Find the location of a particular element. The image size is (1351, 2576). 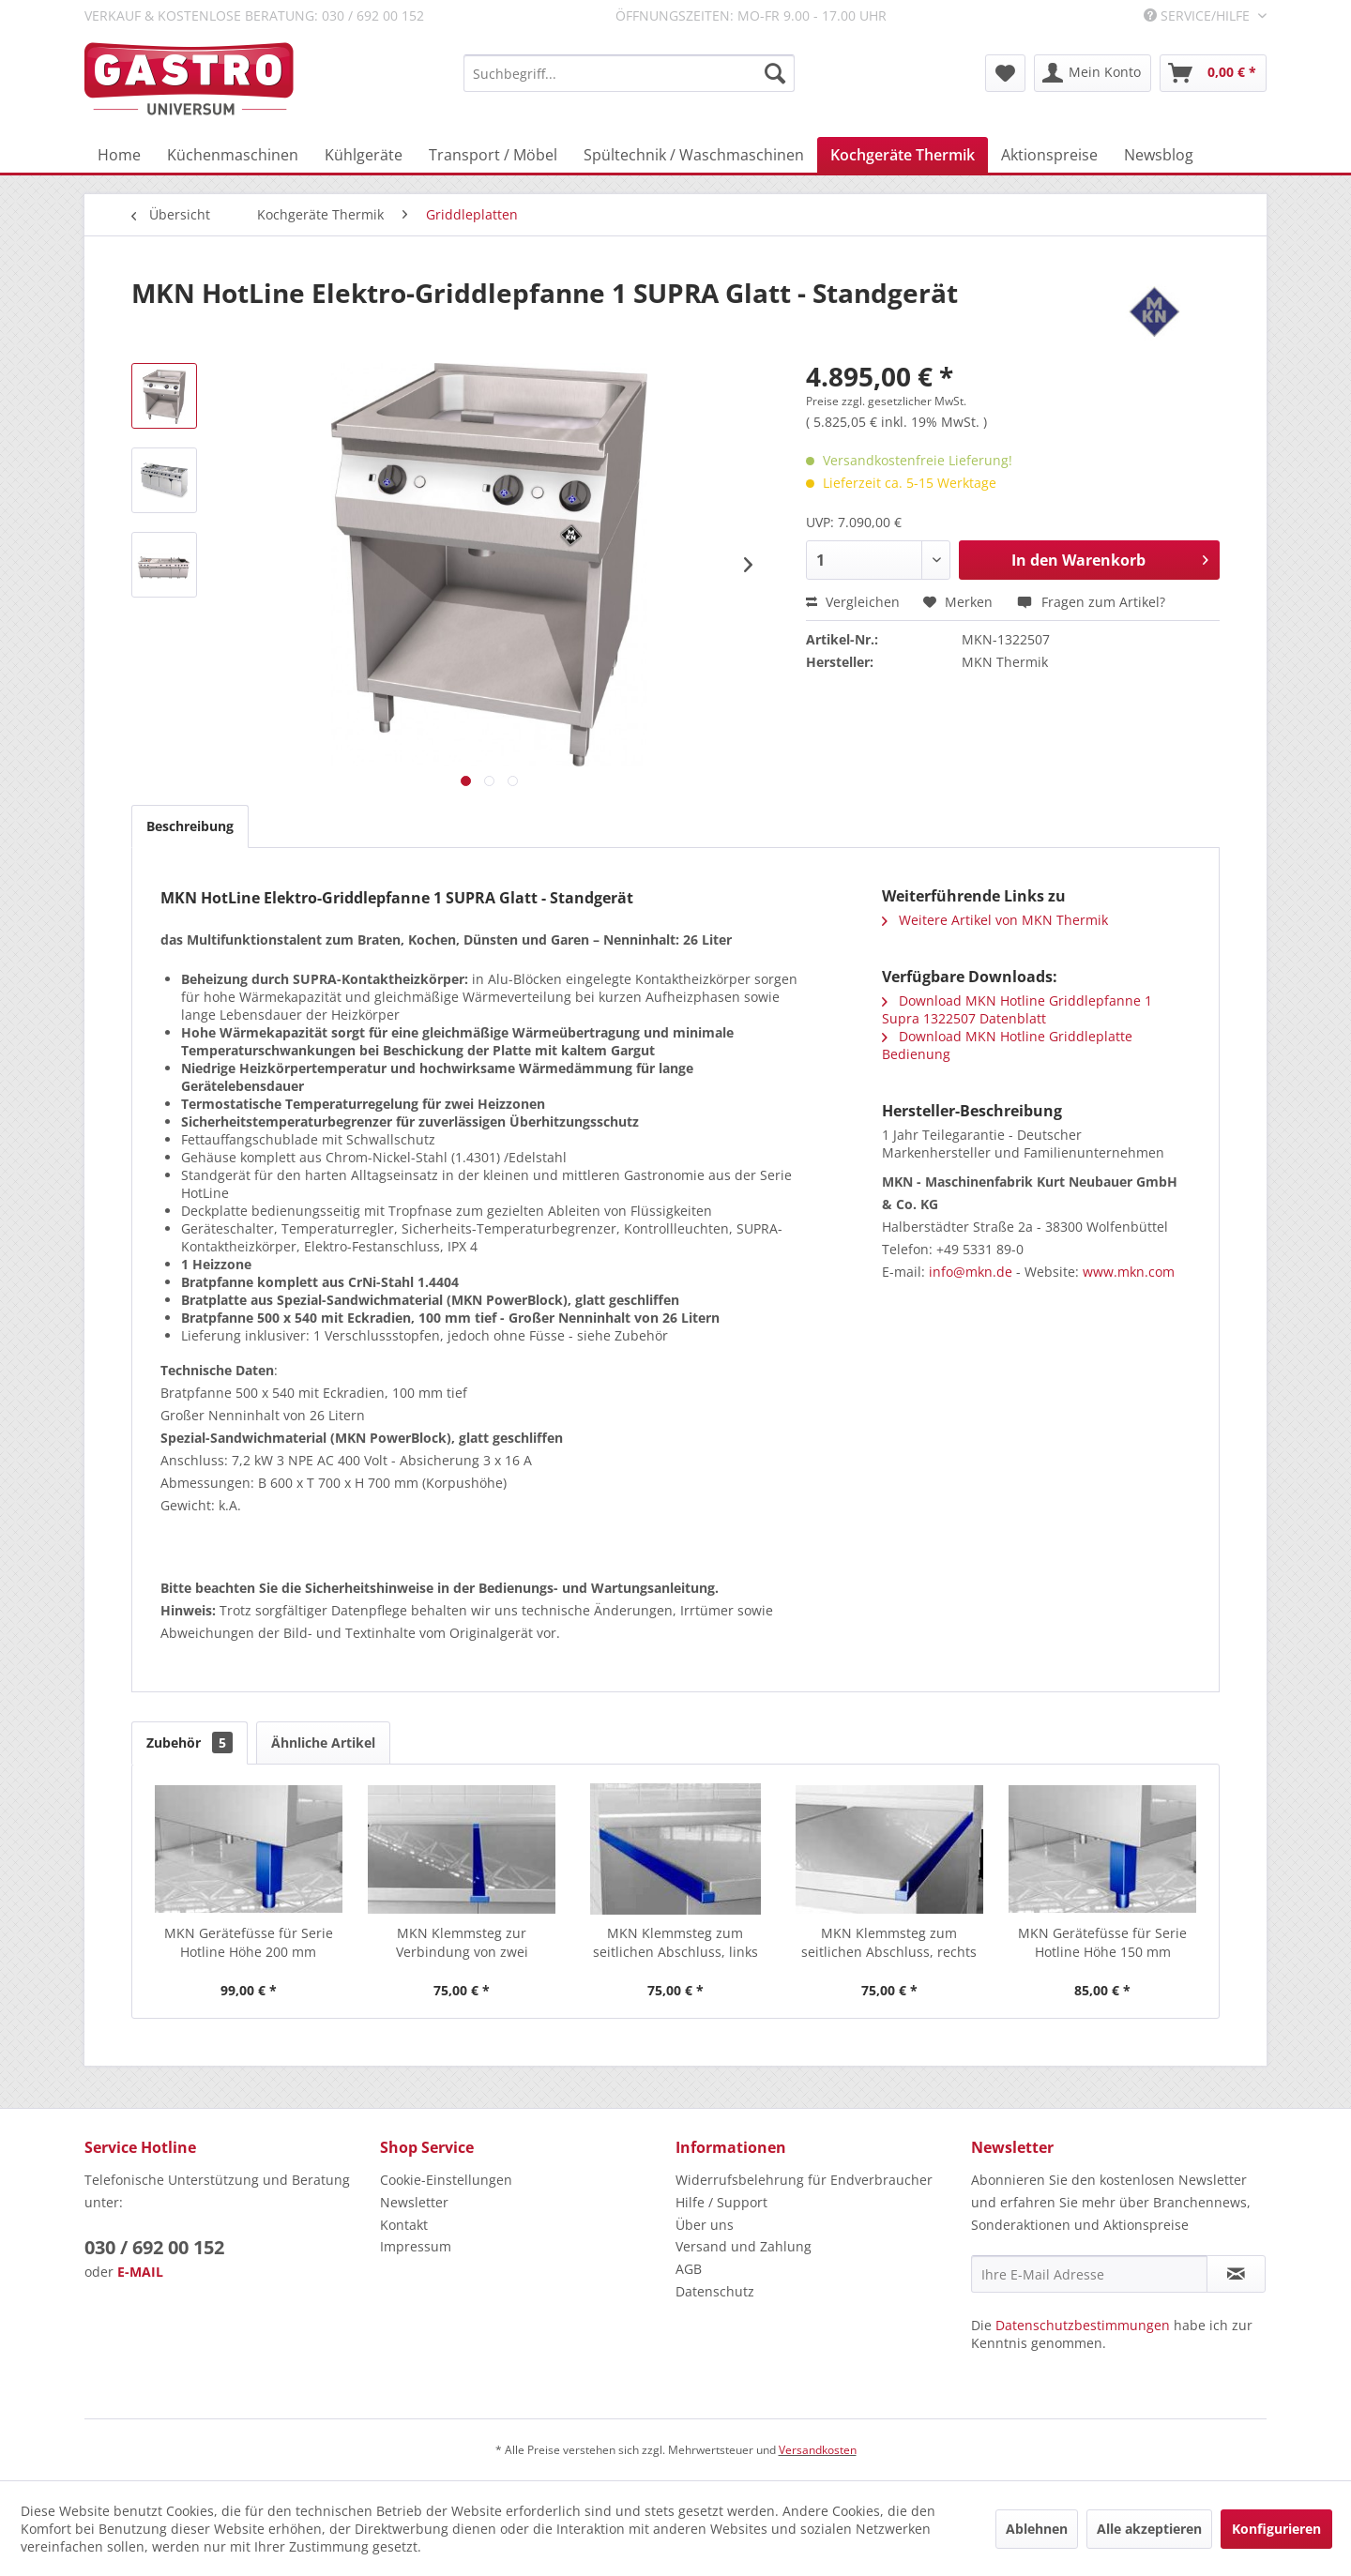

Alle akzeptieren is located at coordinates (1149, 2529).